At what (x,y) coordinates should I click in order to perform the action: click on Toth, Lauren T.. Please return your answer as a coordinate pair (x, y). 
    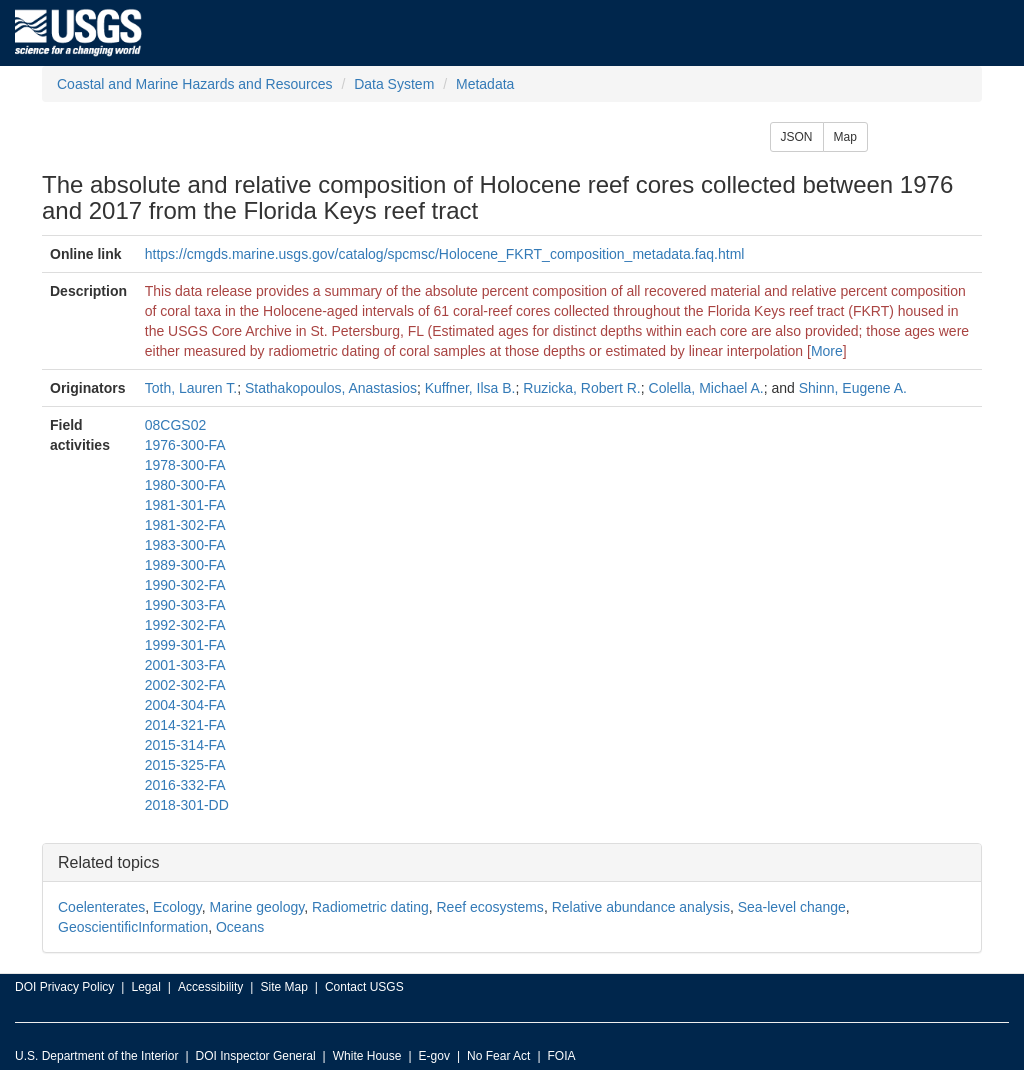
    Looking at the image, I should click on (191, 388).